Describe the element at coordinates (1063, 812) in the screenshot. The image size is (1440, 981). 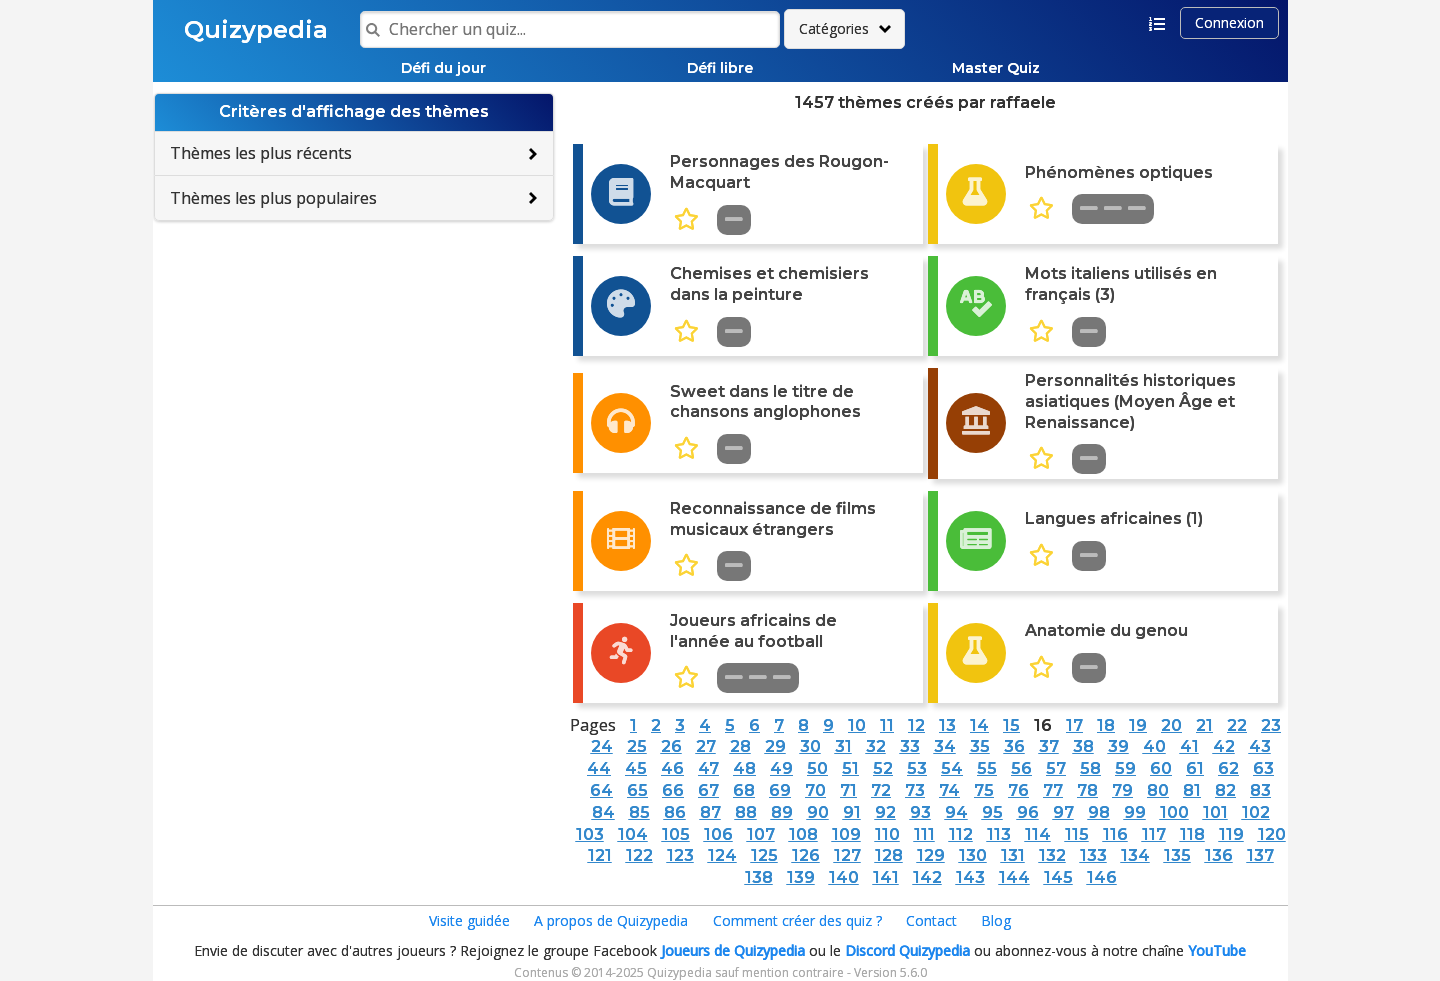
I see `97` at that location.